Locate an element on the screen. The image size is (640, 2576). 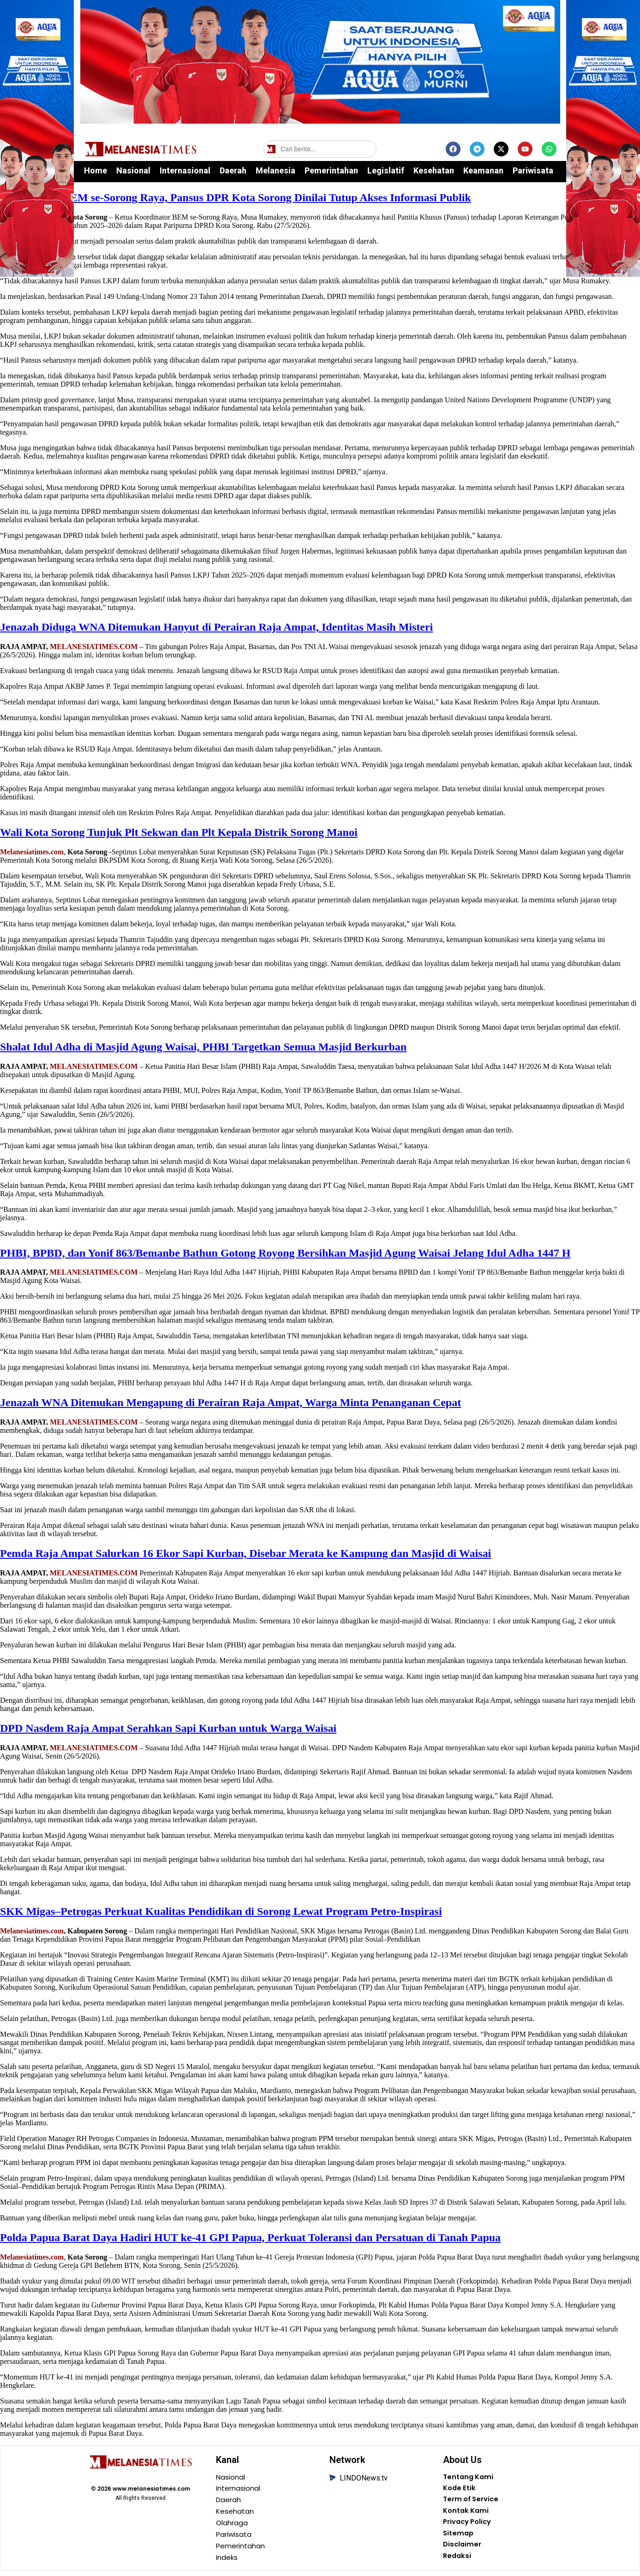
Disclaimer is located at coordinates (463, 2549).